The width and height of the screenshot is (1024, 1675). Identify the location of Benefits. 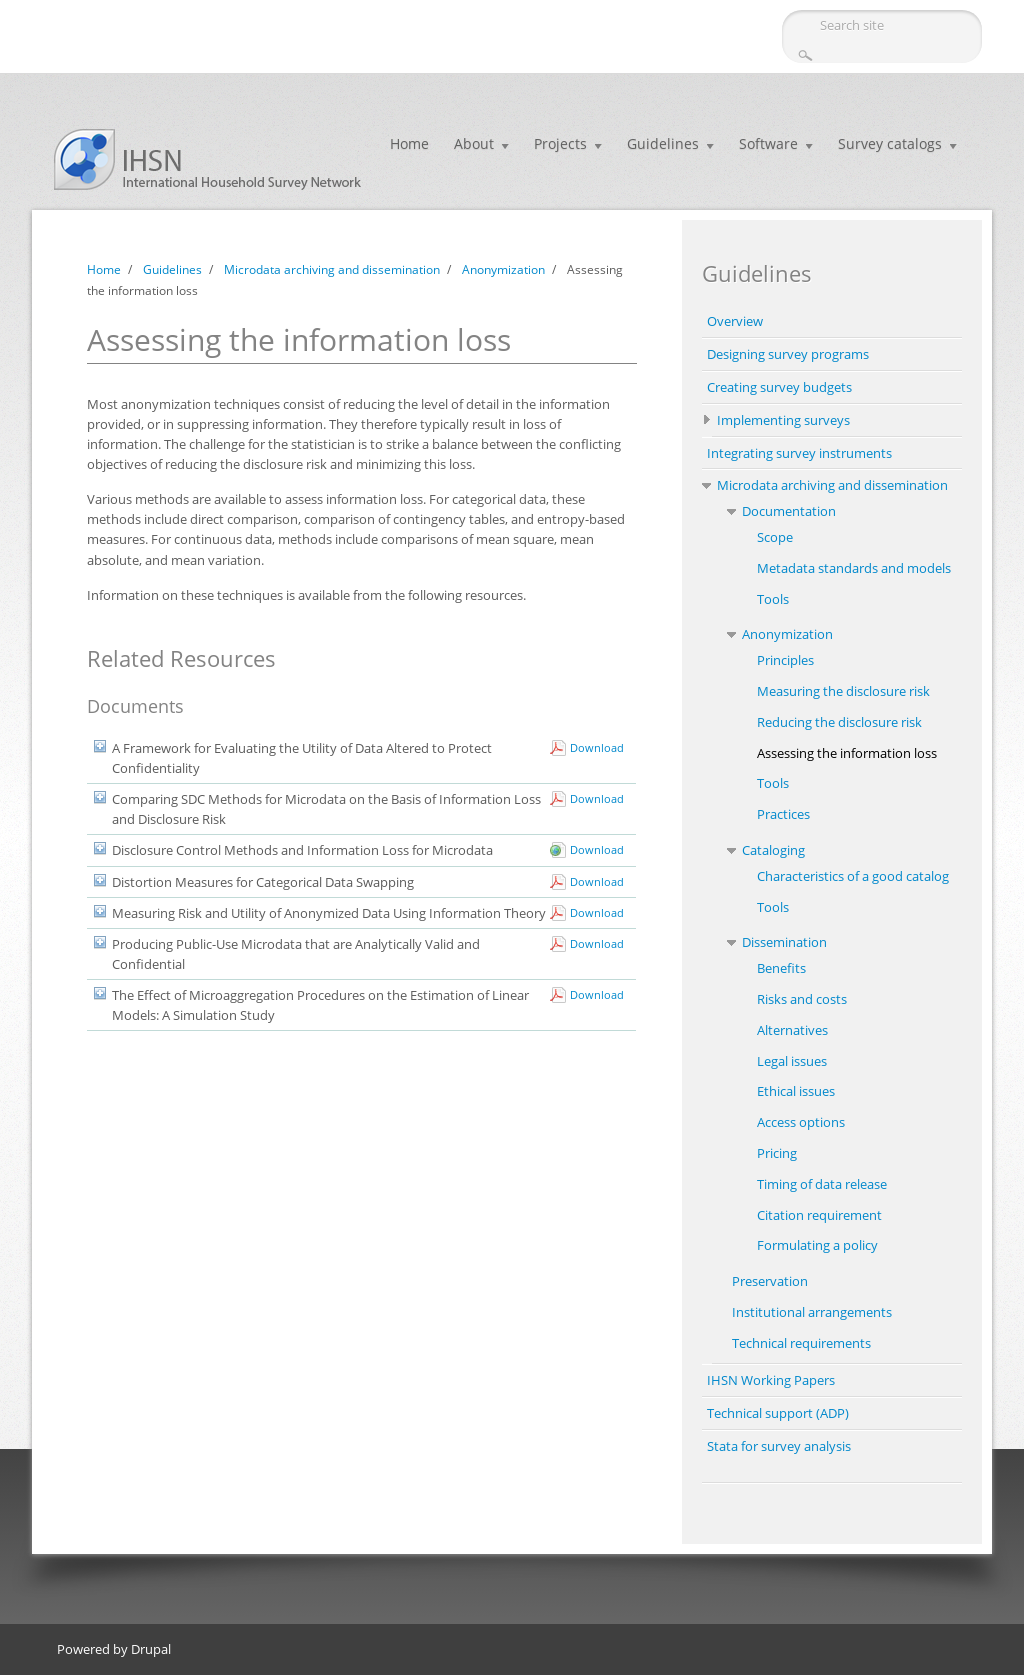
(781, 968).